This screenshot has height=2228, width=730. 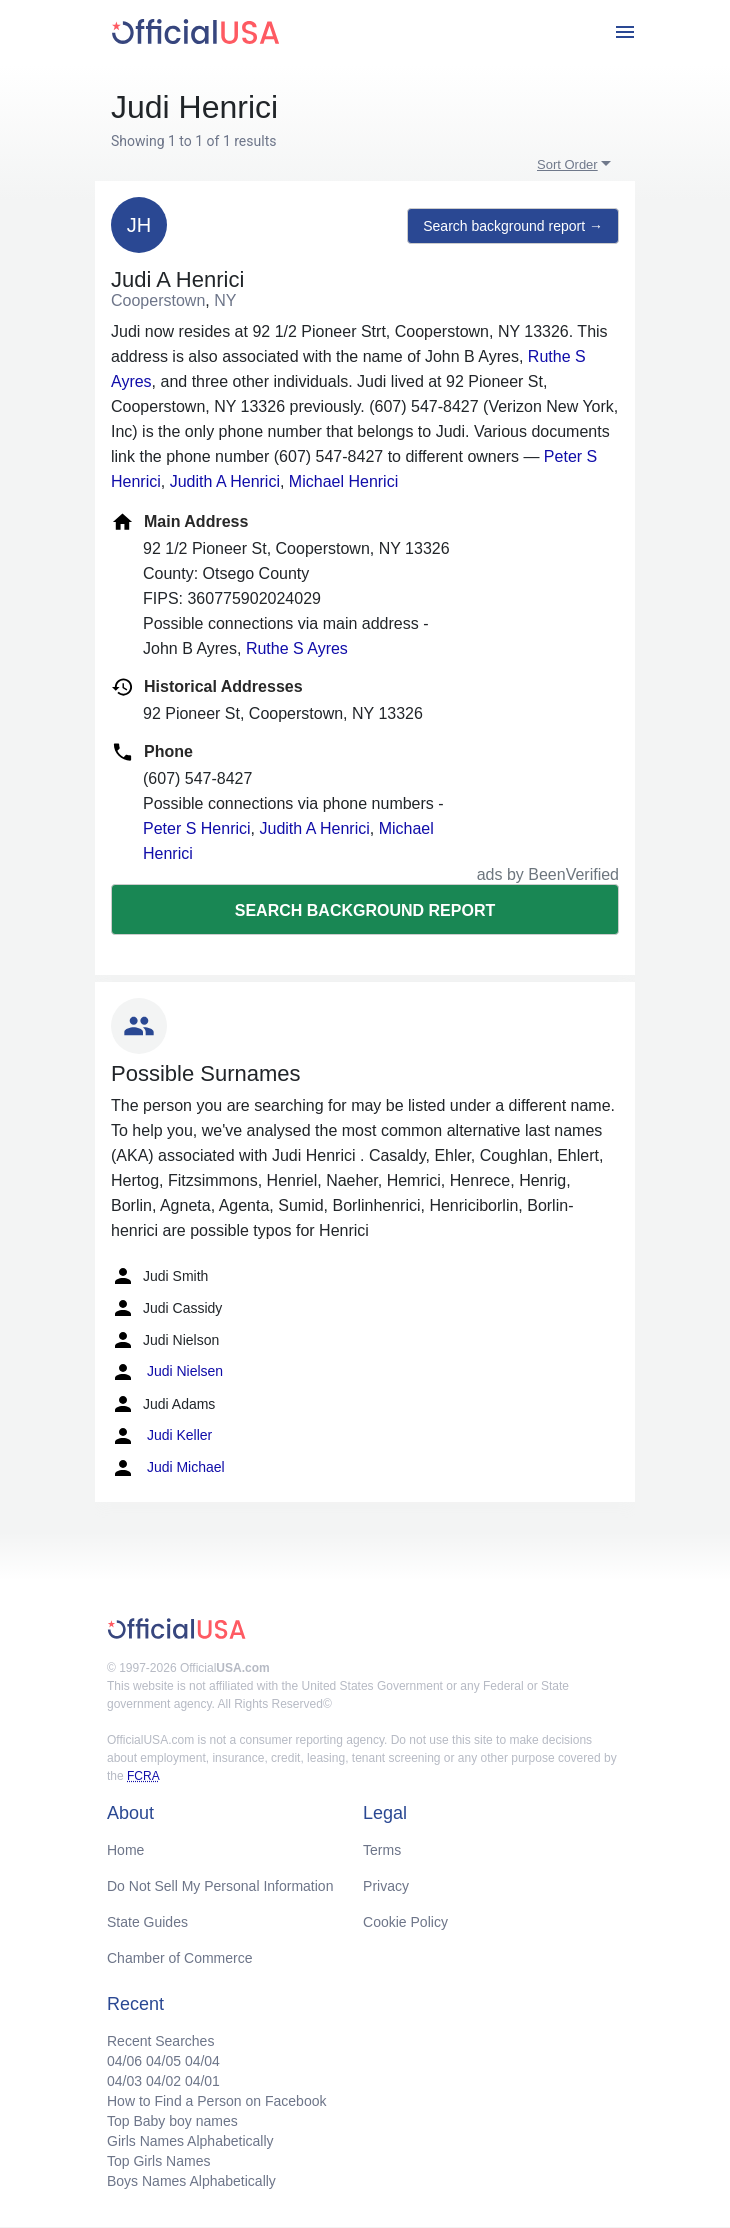 What do you see at coordinates (172, 2121) in the screenshot?
I see `Top Baby boy names` at bounding box center [172, 2121].